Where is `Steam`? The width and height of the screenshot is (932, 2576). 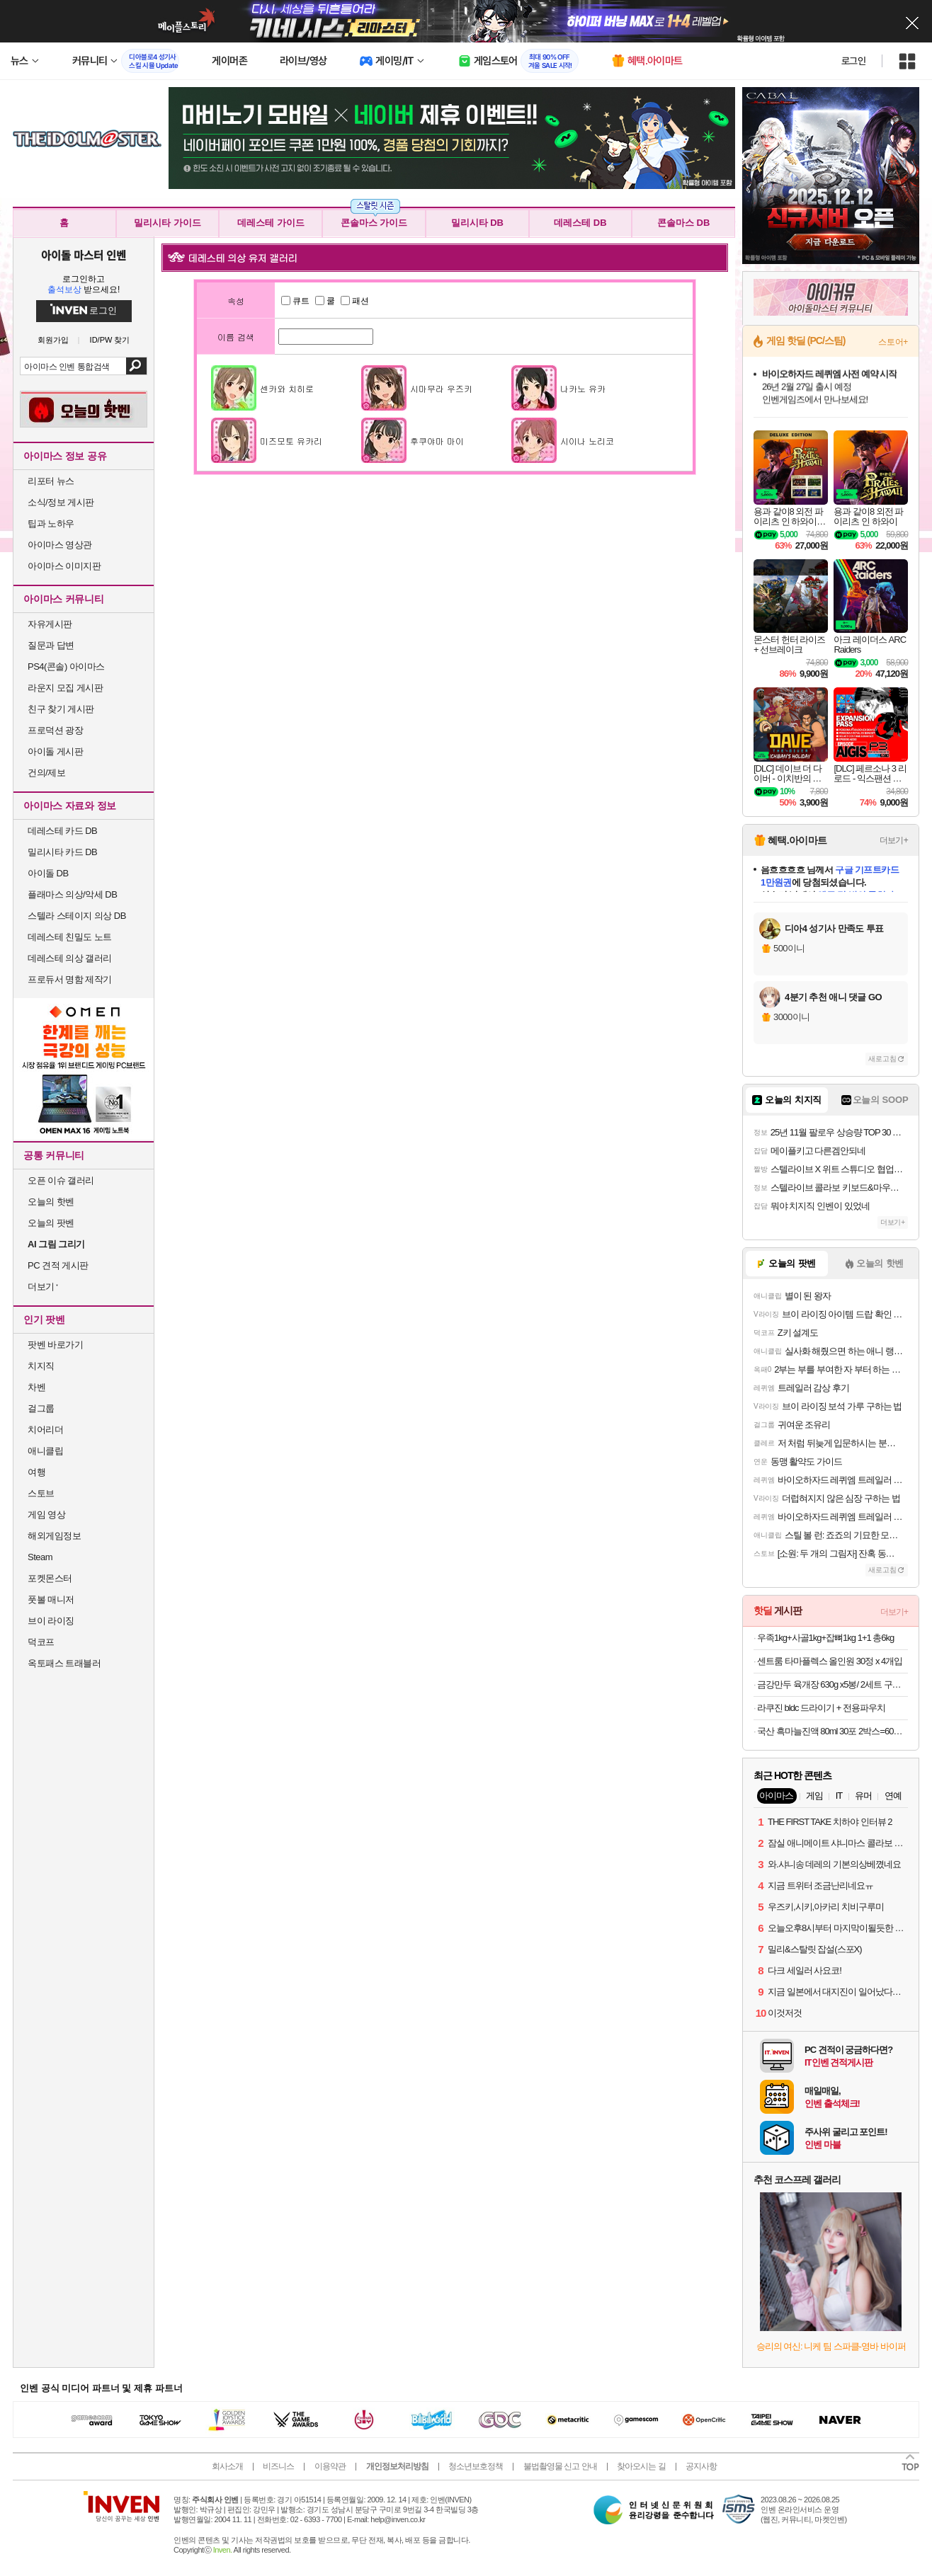 Steam is located at coordinates (40, 1557).